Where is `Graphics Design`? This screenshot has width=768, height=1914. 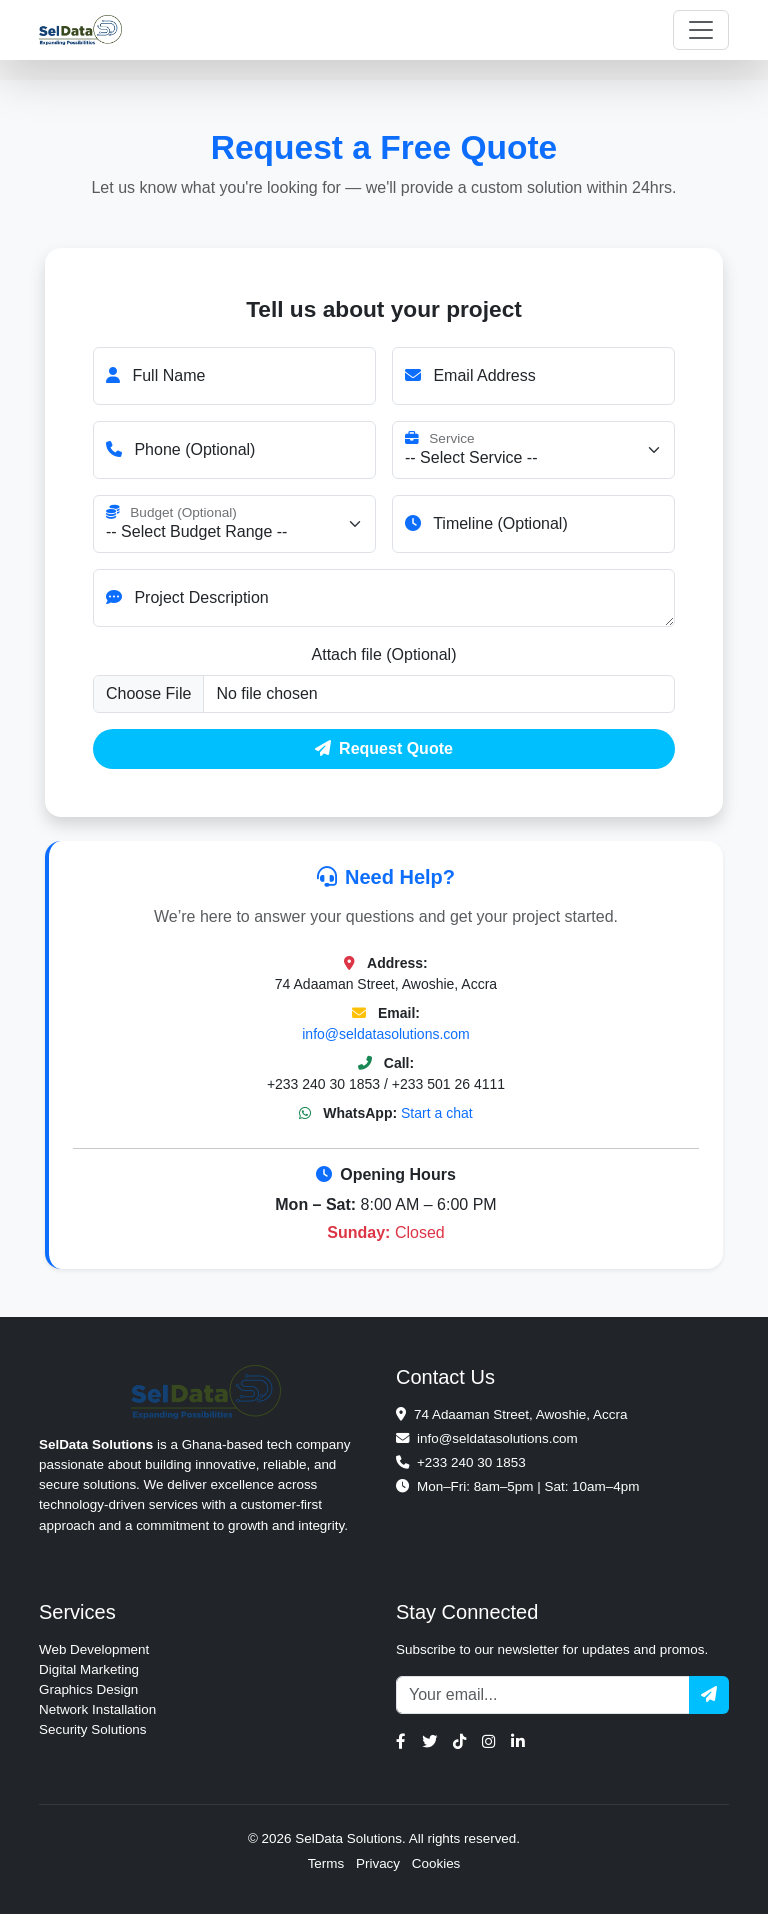
Graphics Design is located at coordinates (88, 1689).